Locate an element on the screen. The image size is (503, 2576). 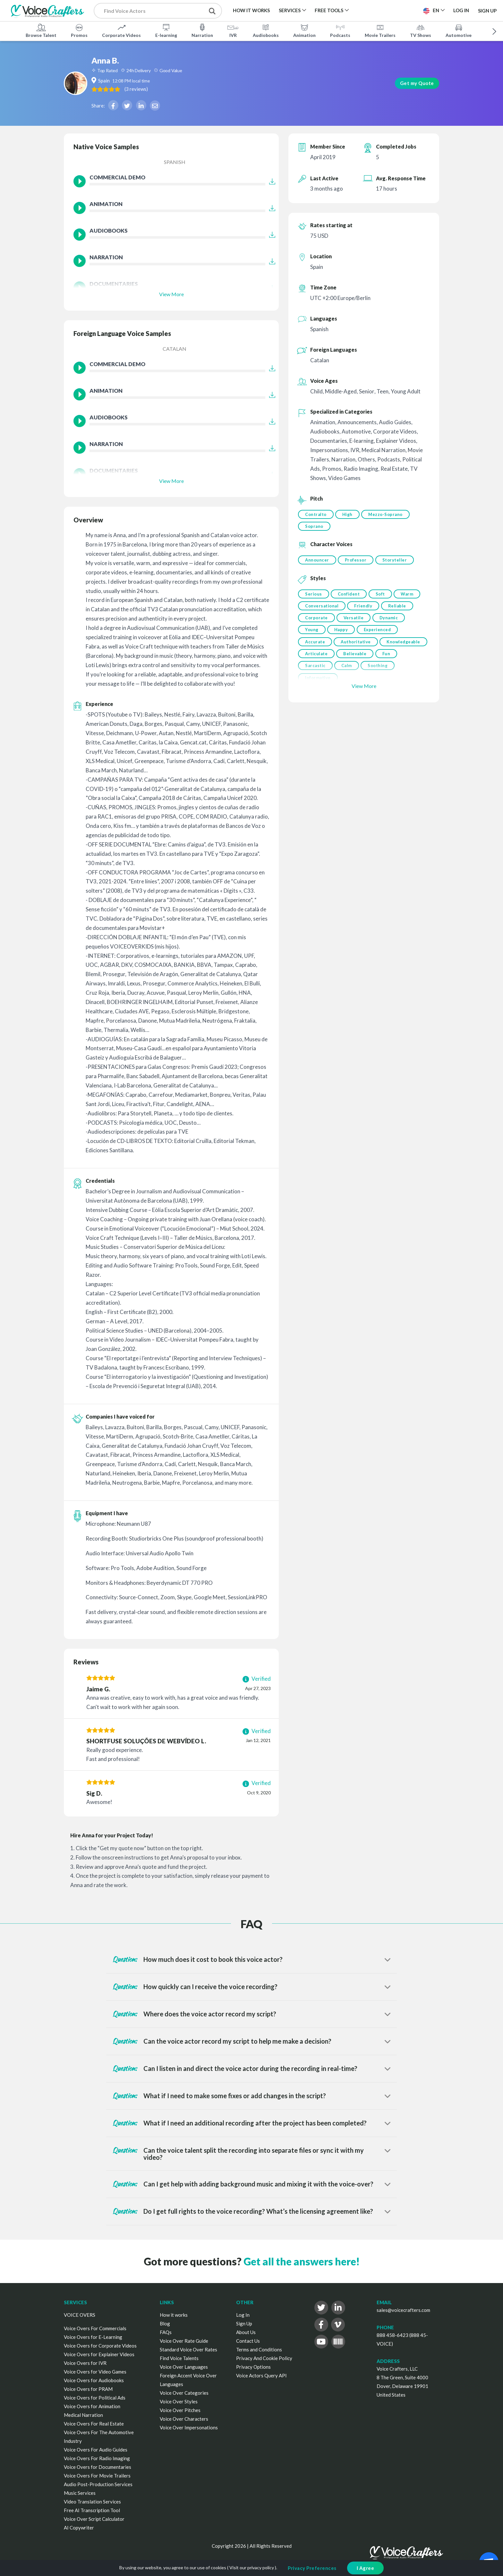
Serious is located at coordinates (313, 597).